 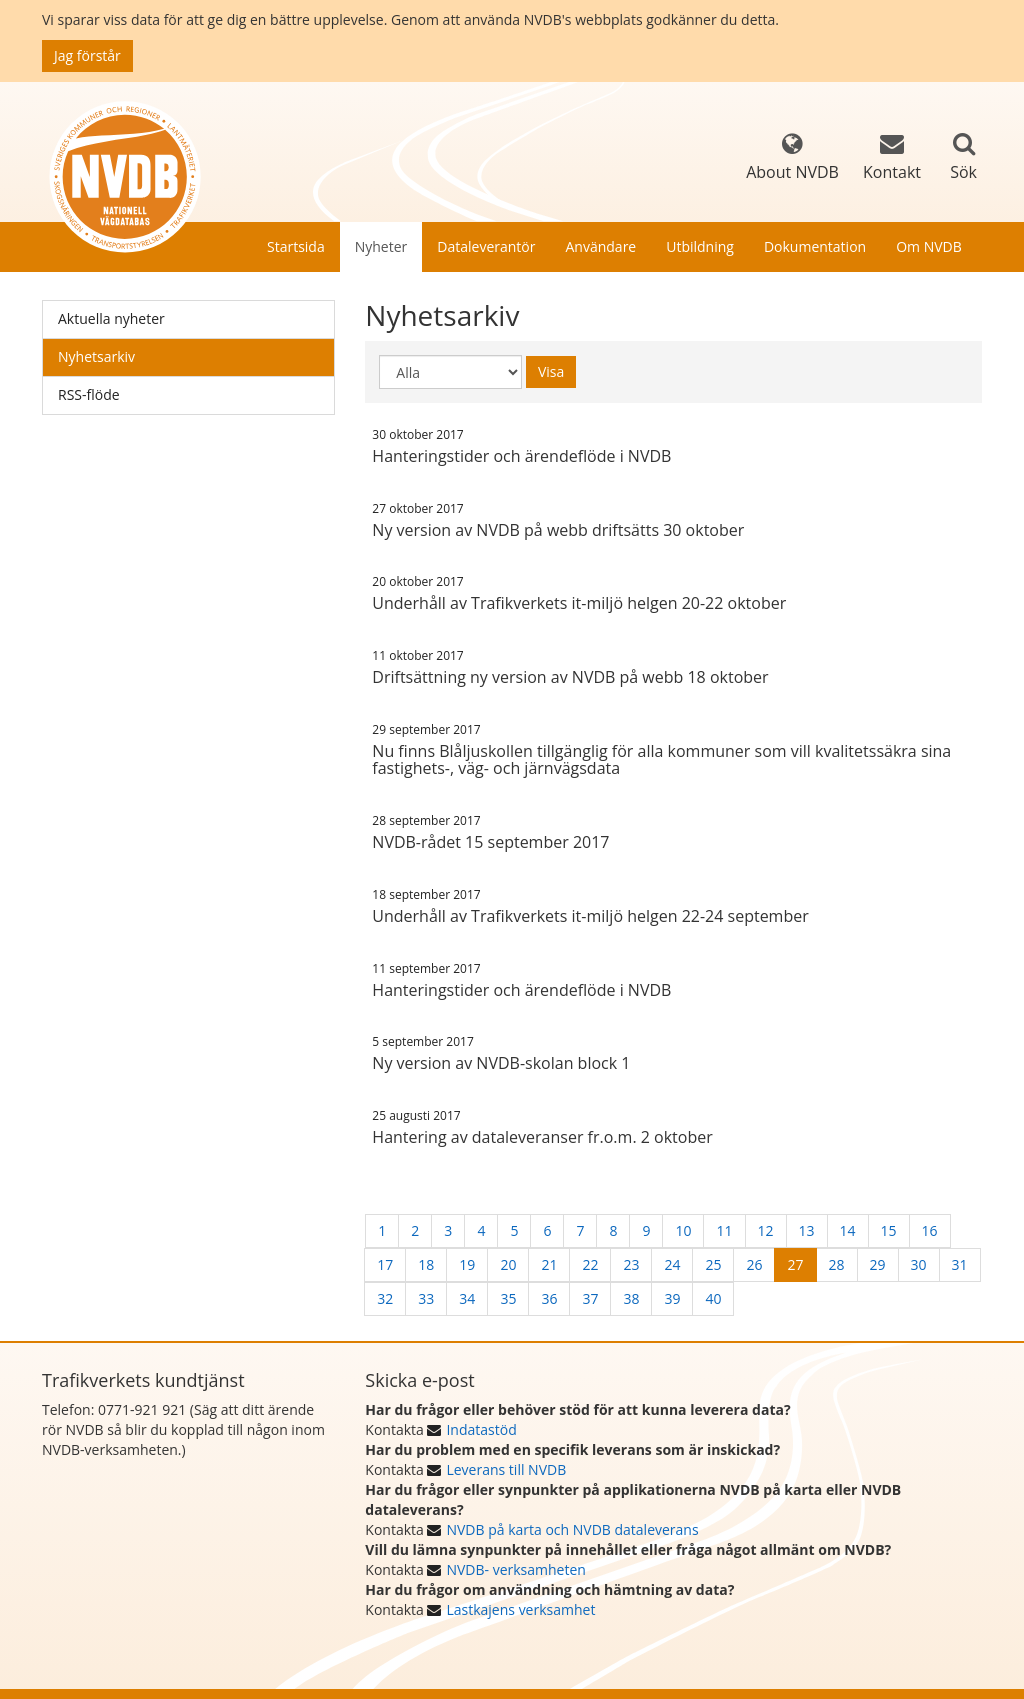 What do you see at coordinates (467, 1264) in the screenshot?
I see `19` at bounding box center [467, 1264].